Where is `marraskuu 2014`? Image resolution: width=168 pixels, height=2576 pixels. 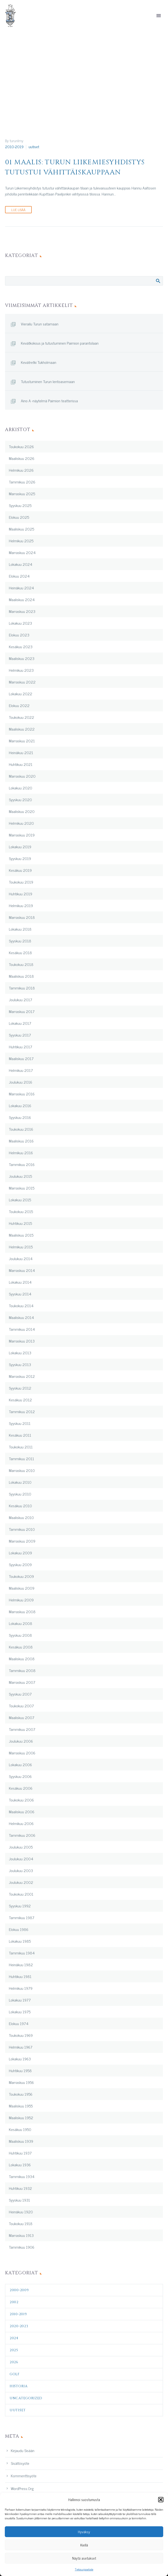 marraskuu 2014 is located at coordinates (22, 1270).